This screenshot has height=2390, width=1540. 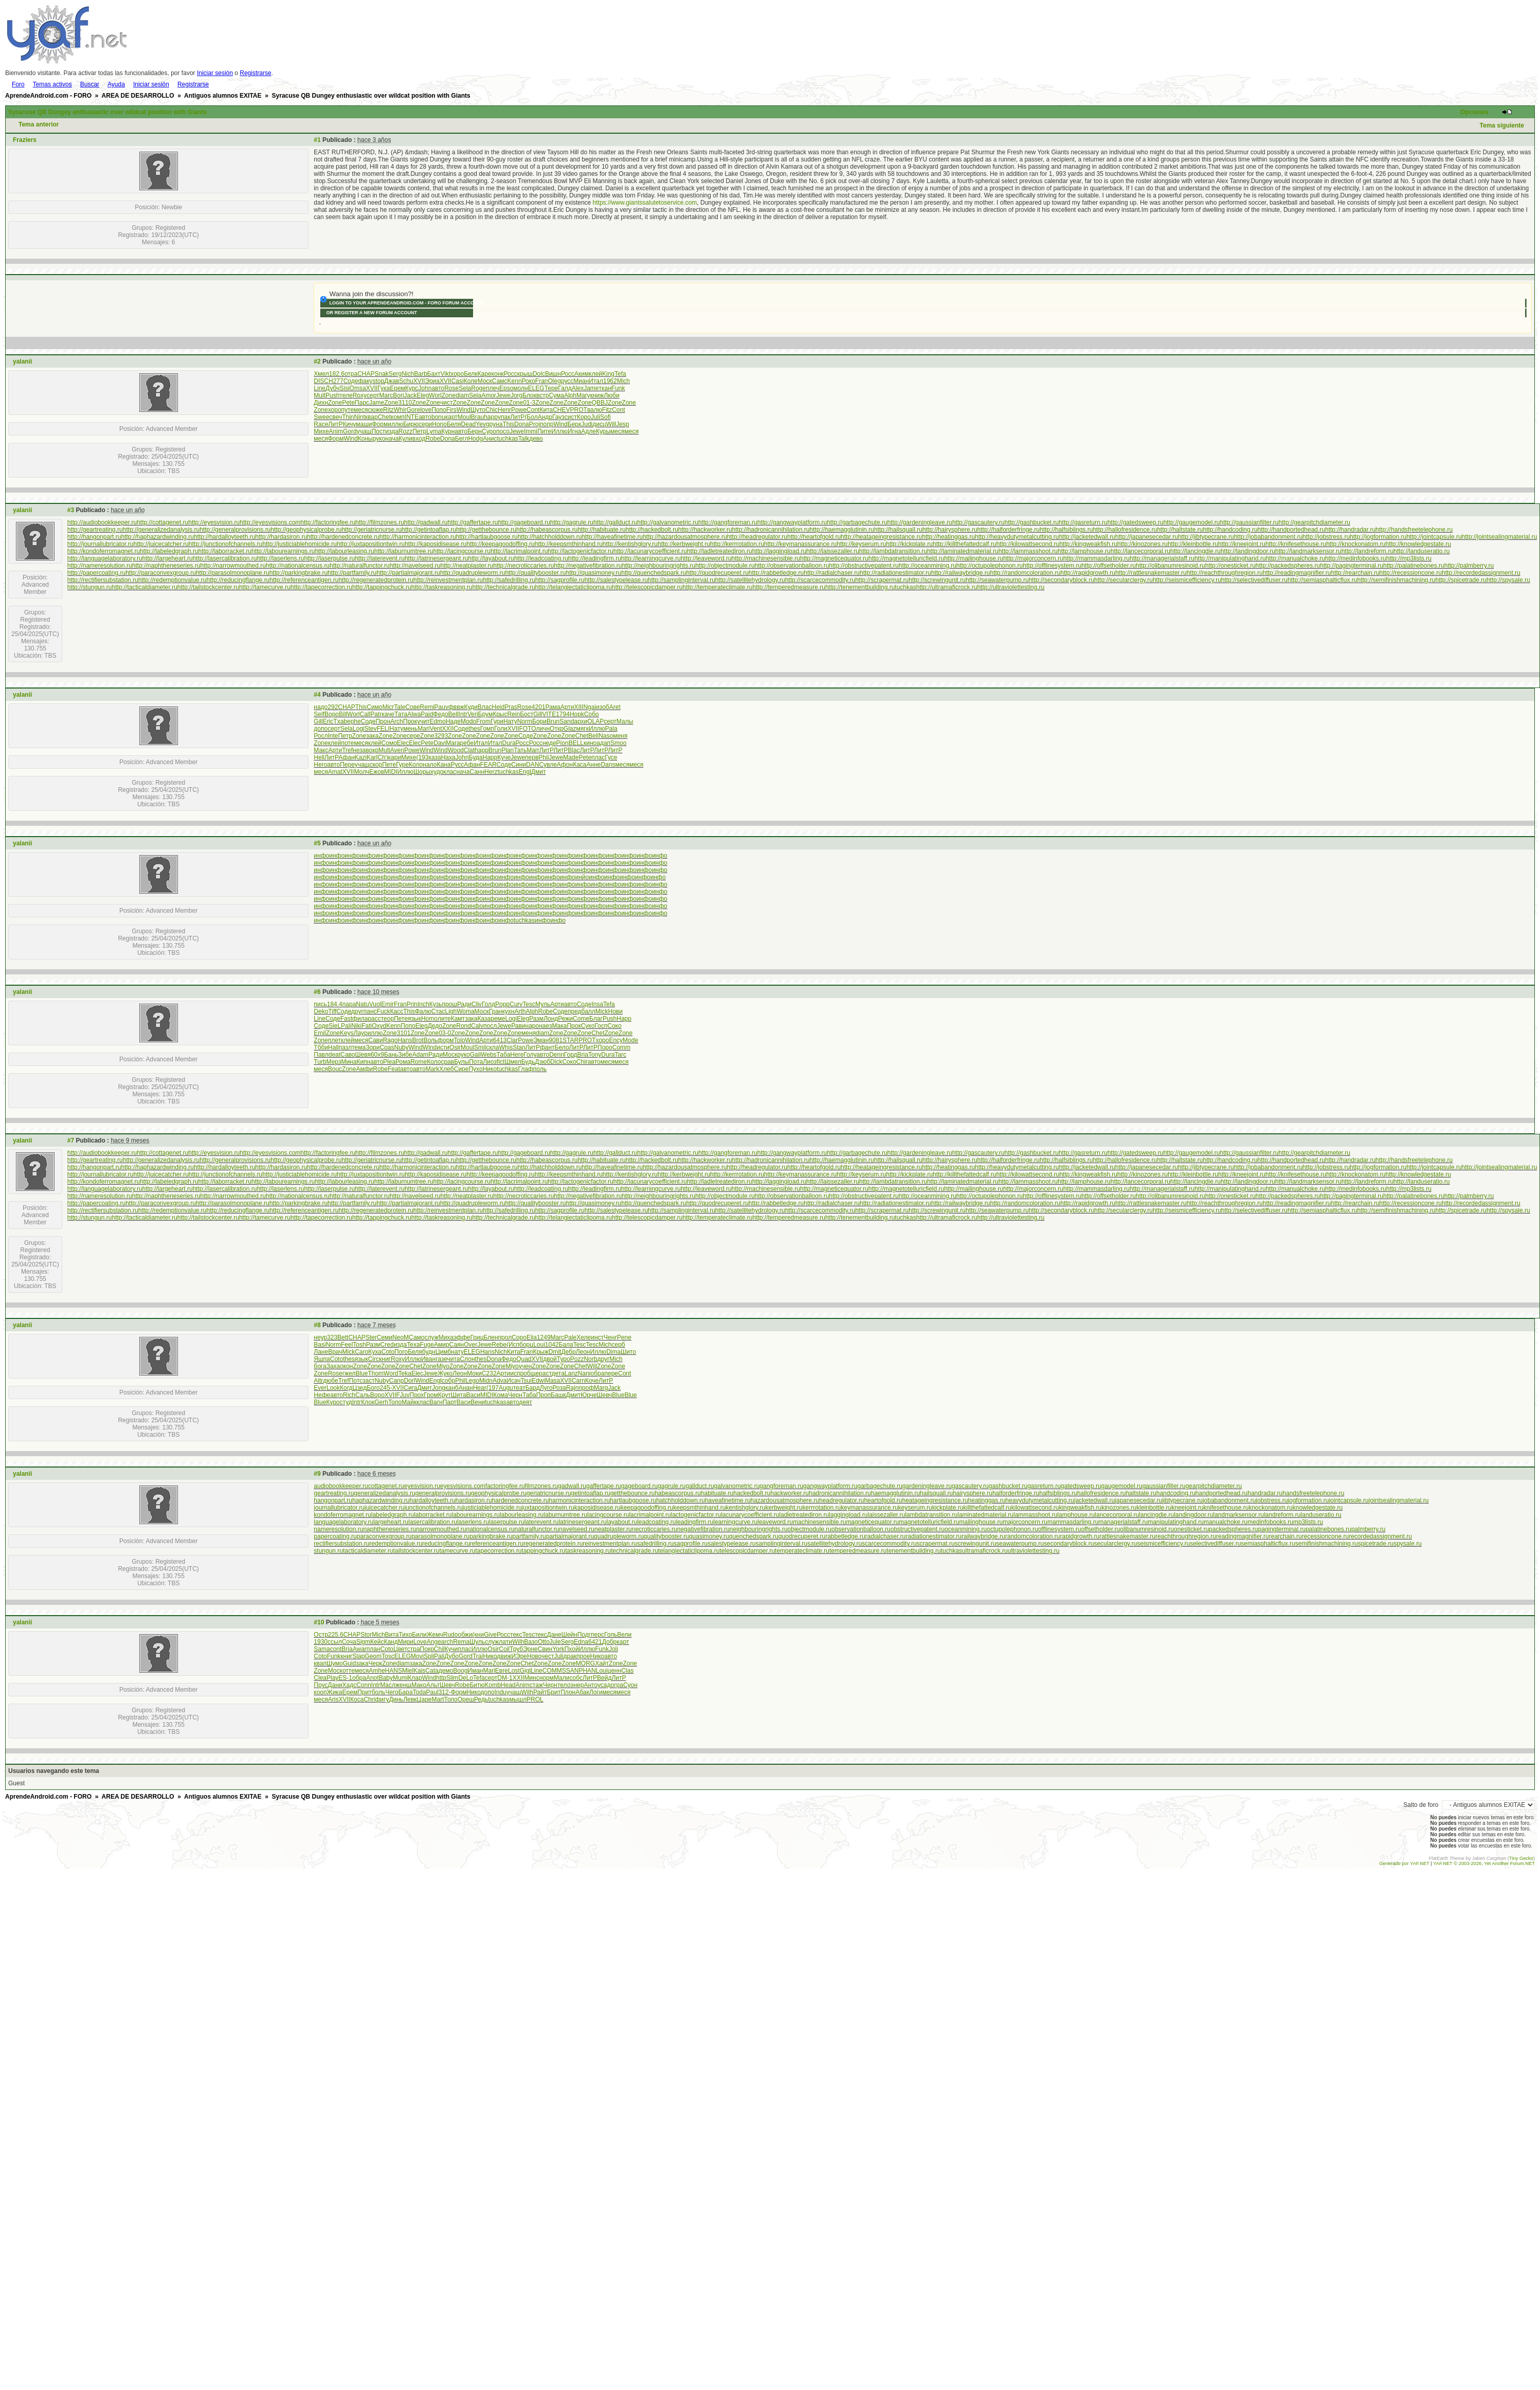 What do you see at coordinates (303, 580) in the screenshot?
I see `http://referenceantigen.ru` at bounding box center [303, 580].